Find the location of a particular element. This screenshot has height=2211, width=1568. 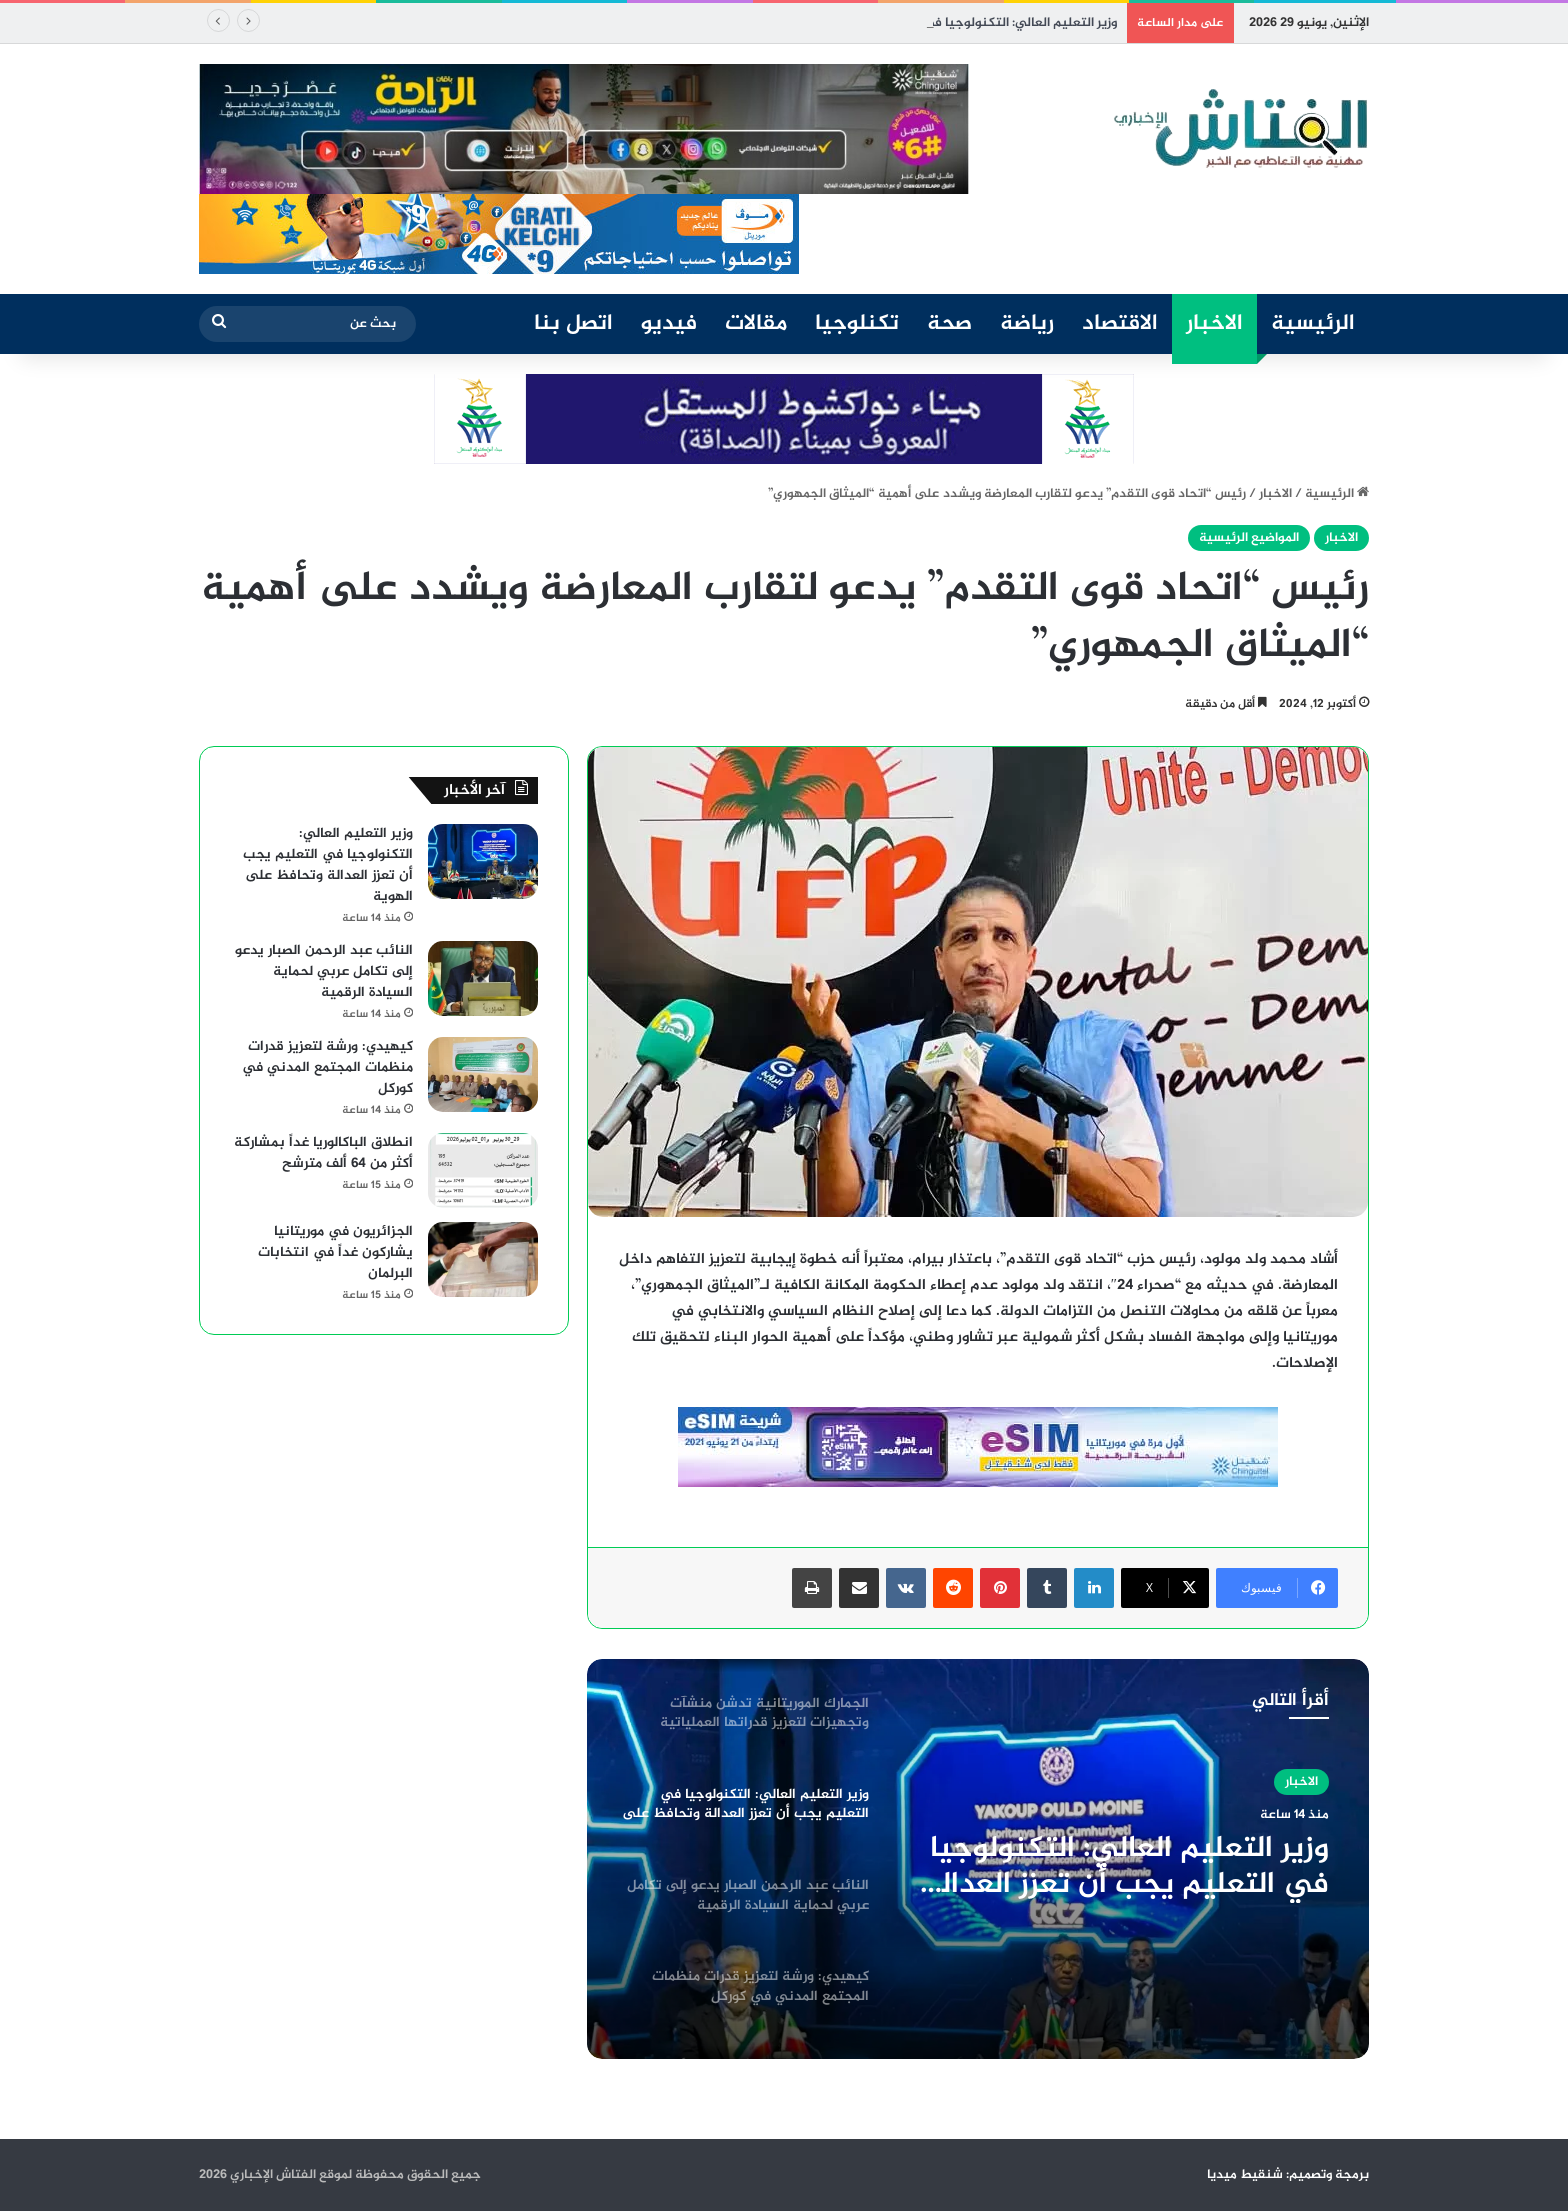

الاقتصاد is located at coordinates (1120, 324).